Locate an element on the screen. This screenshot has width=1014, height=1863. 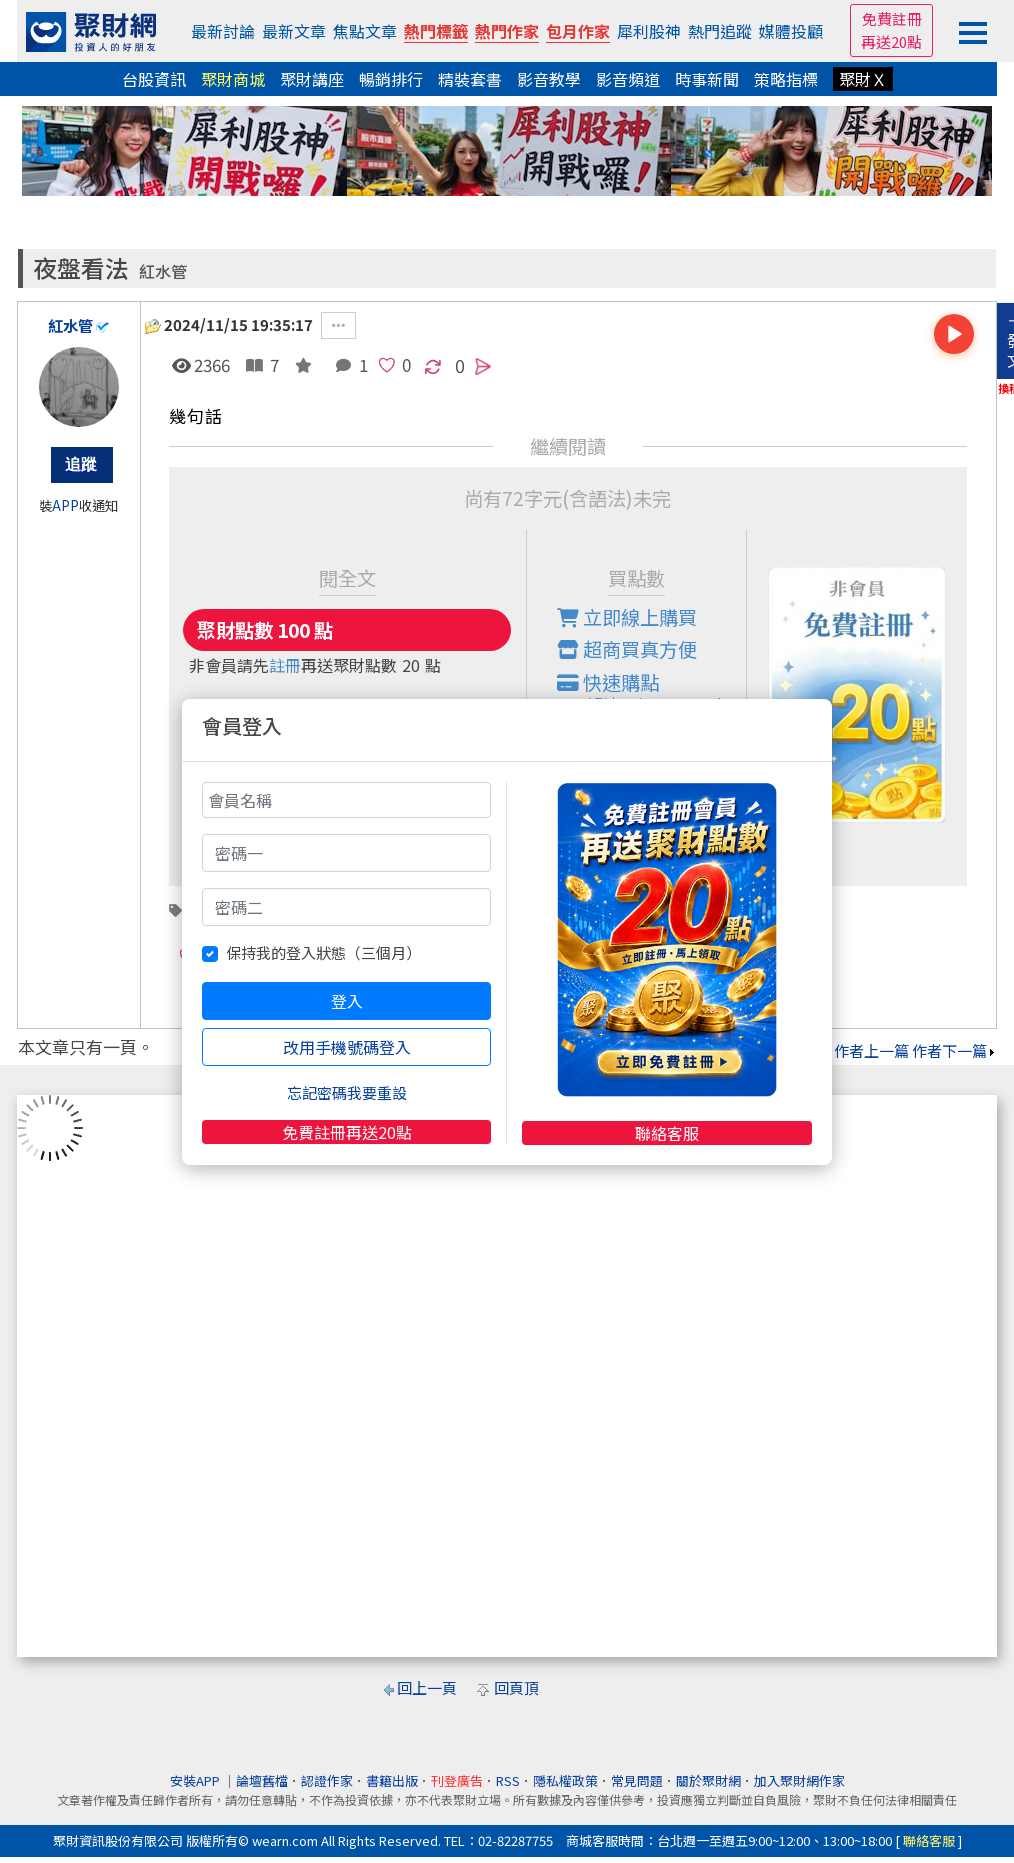
保持我的登入狀態（三個月） is located at coordinates (323, 952).